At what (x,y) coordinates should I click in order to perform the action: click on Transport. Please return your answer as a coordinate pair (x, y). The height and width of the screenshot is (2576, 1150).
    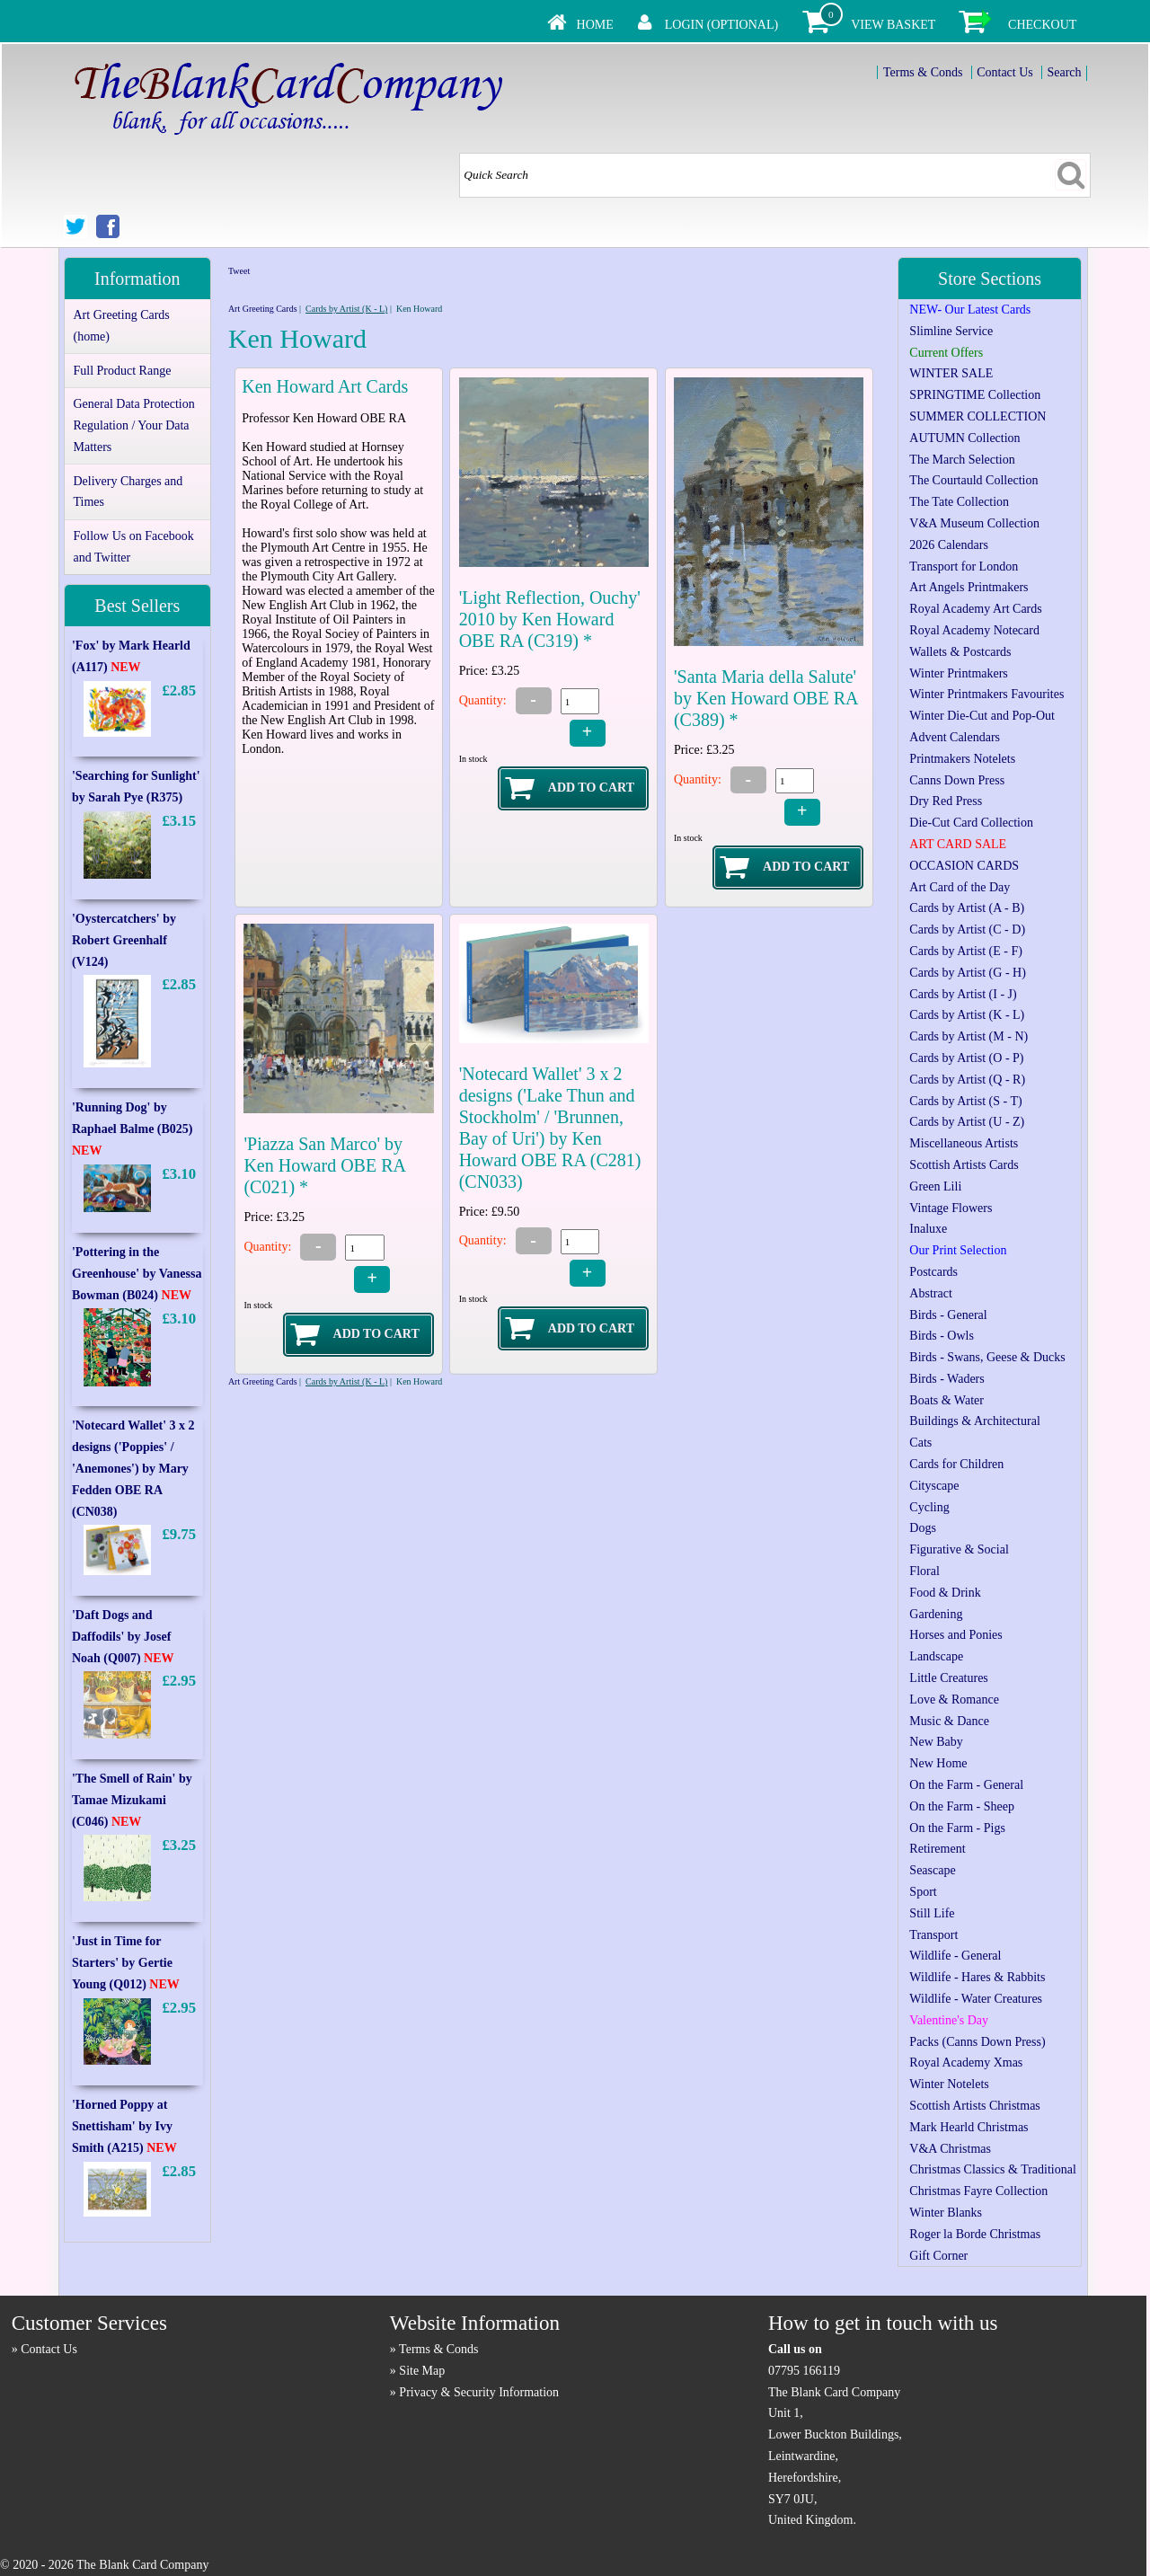
    Looking at the image, I should click on (933, 1935).